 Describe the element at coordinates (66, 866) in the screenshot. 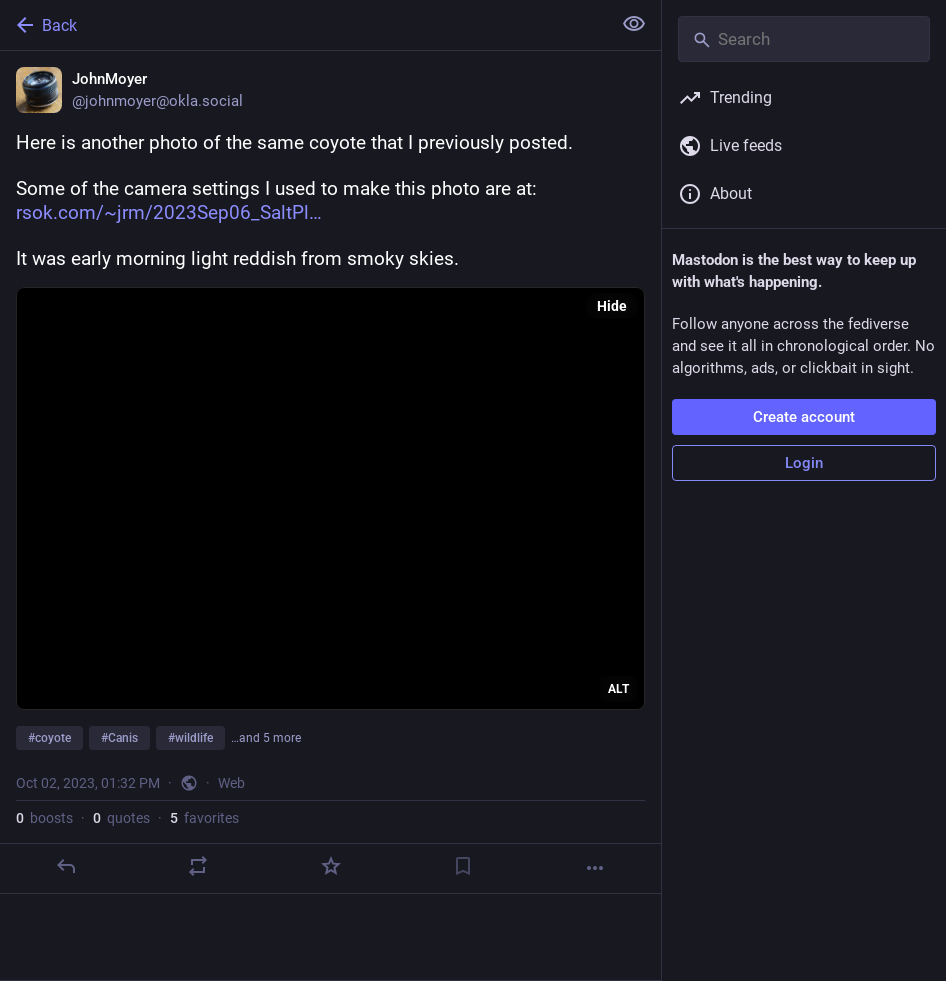

I see `[Reply]` at that location.